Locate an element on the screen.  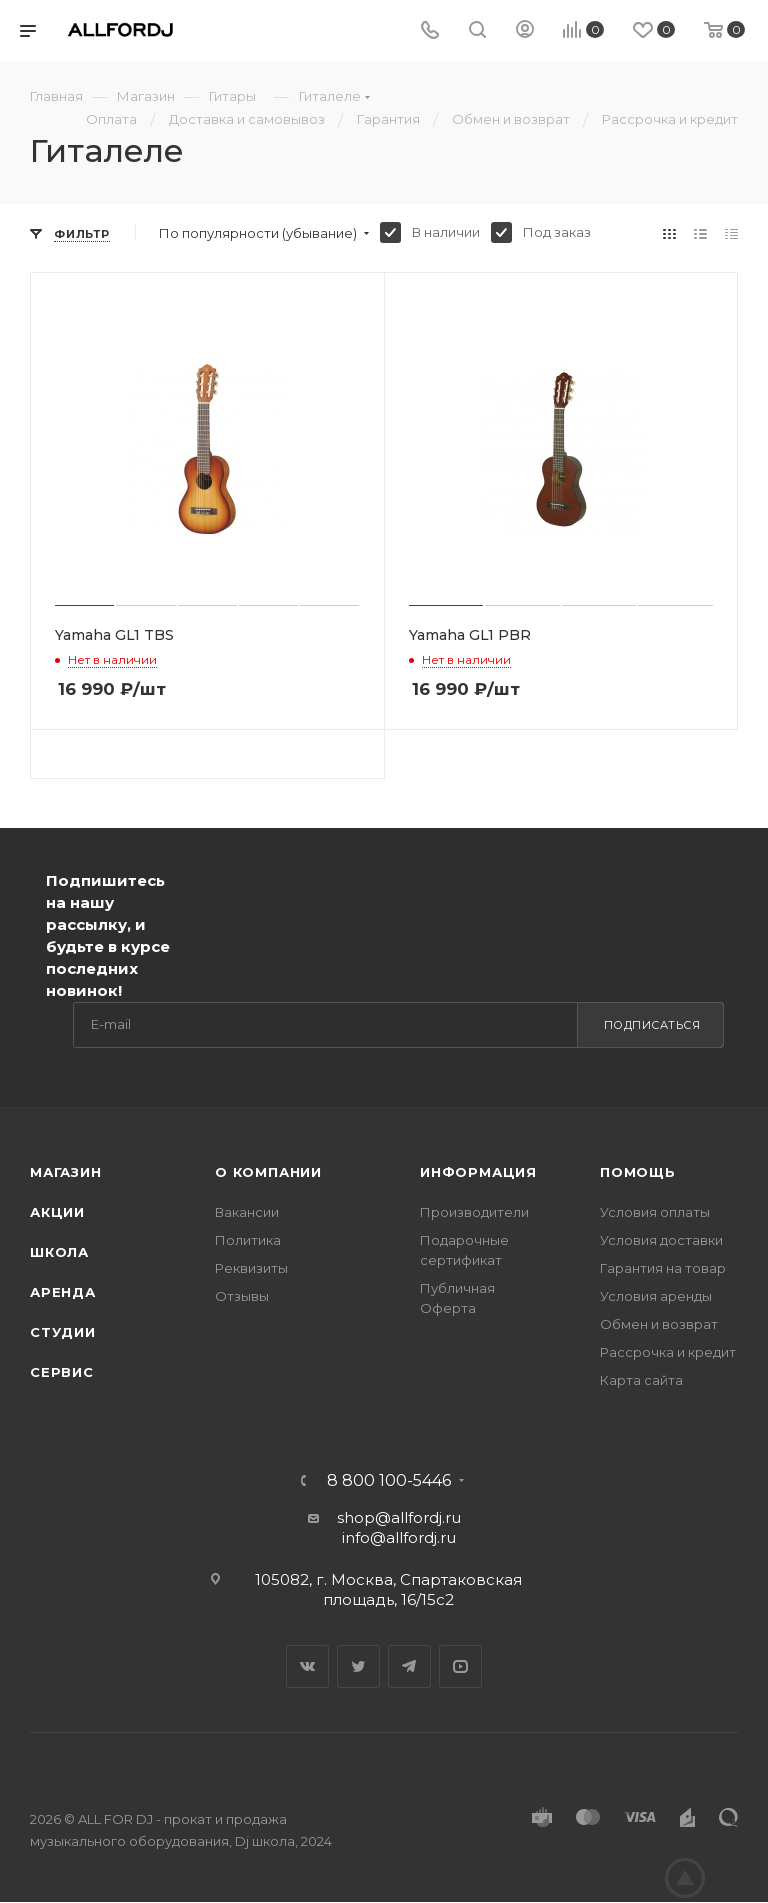
Карта сайта is located at coordinates (641, 1380).